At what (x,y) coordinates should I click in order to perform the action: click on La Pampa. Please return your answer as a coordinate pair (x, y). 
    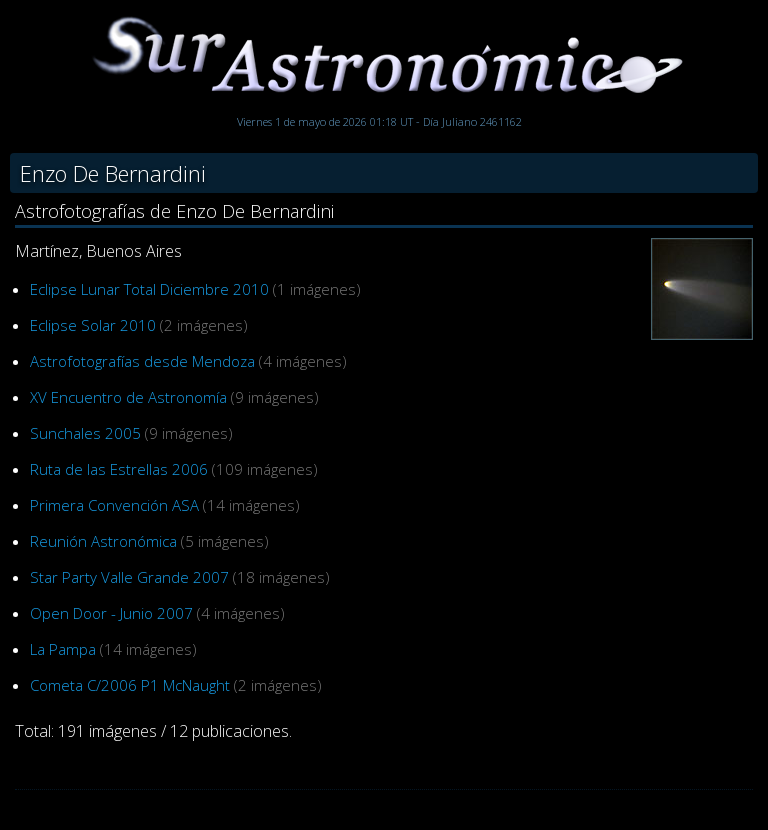
    Looking at the image, I should click on (63, 649).